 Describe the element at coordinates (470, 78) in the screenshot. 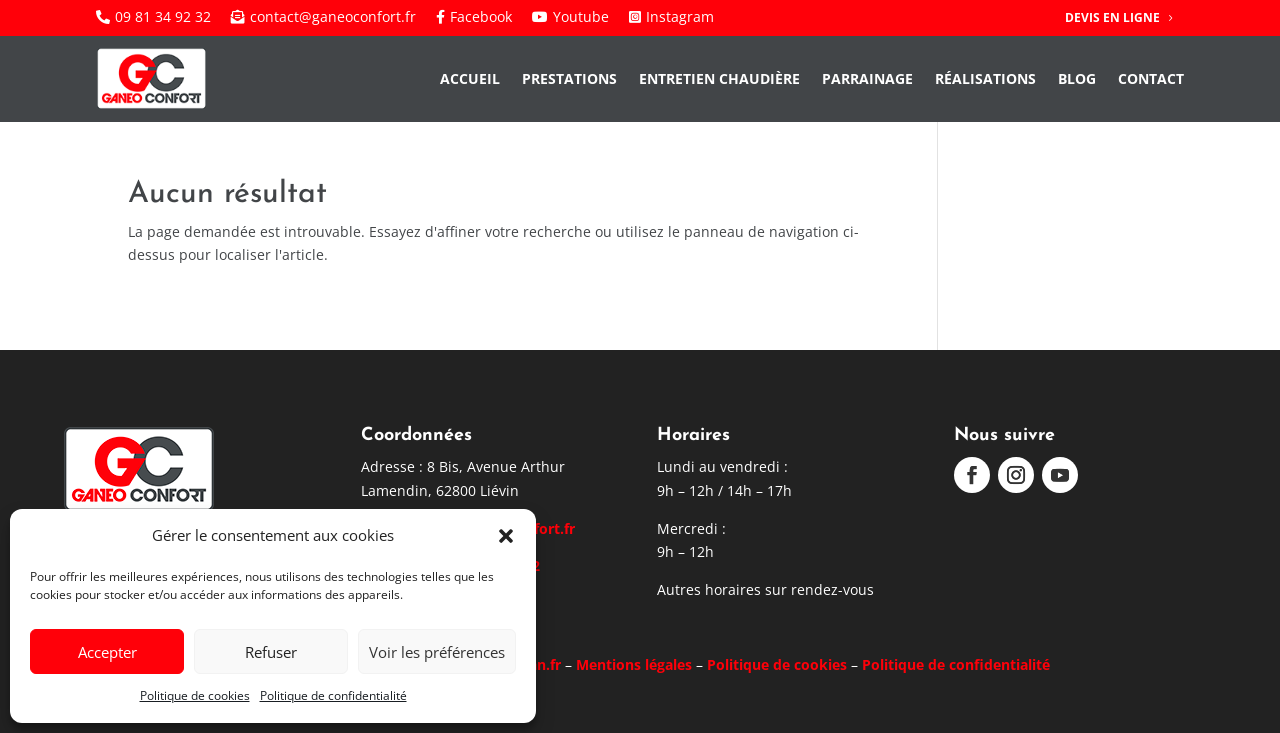

I see `Accueil` at that location.